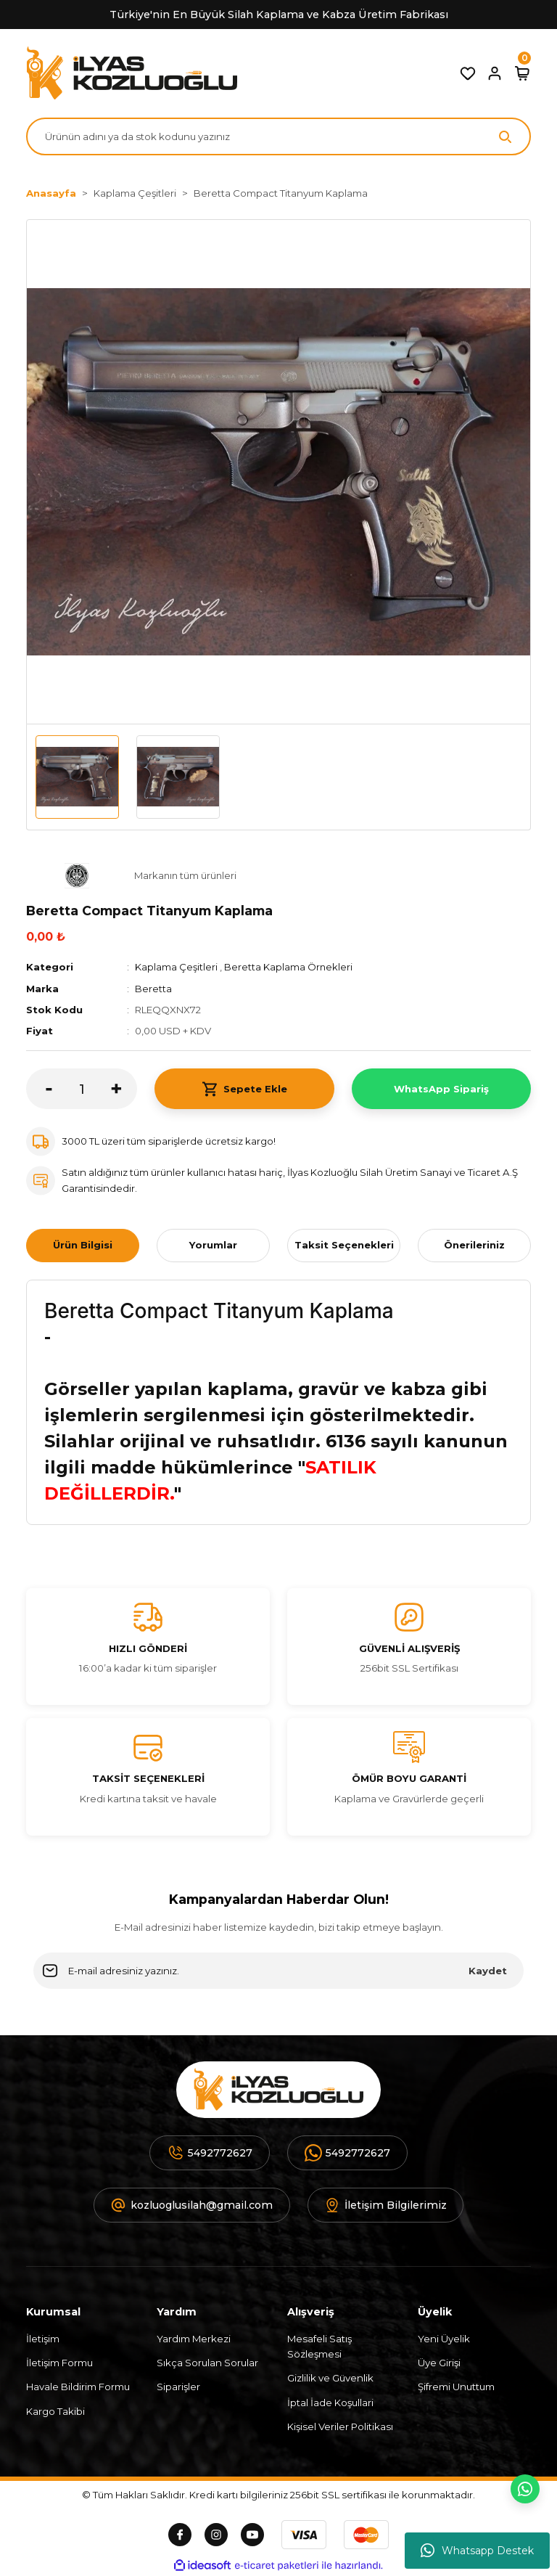 This screenshot has width=557, height=2576. What do you see at coordinates (178, 2386) in the screenshot?
I see `Siparişler` at bounding box center [178, 2386].